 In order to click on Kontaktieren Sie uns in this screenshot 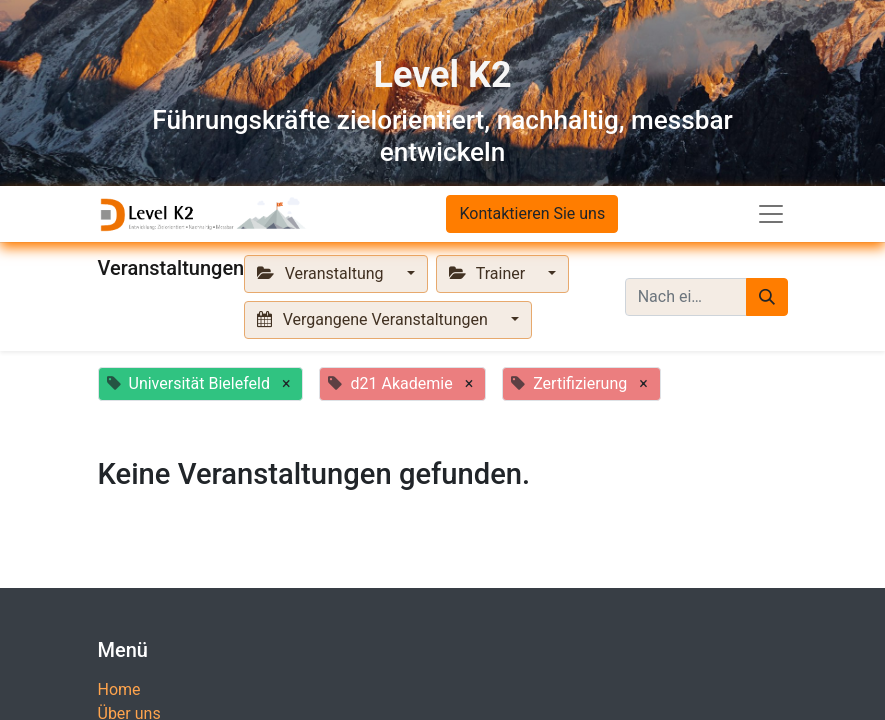, I will do `click(532, 213)`.